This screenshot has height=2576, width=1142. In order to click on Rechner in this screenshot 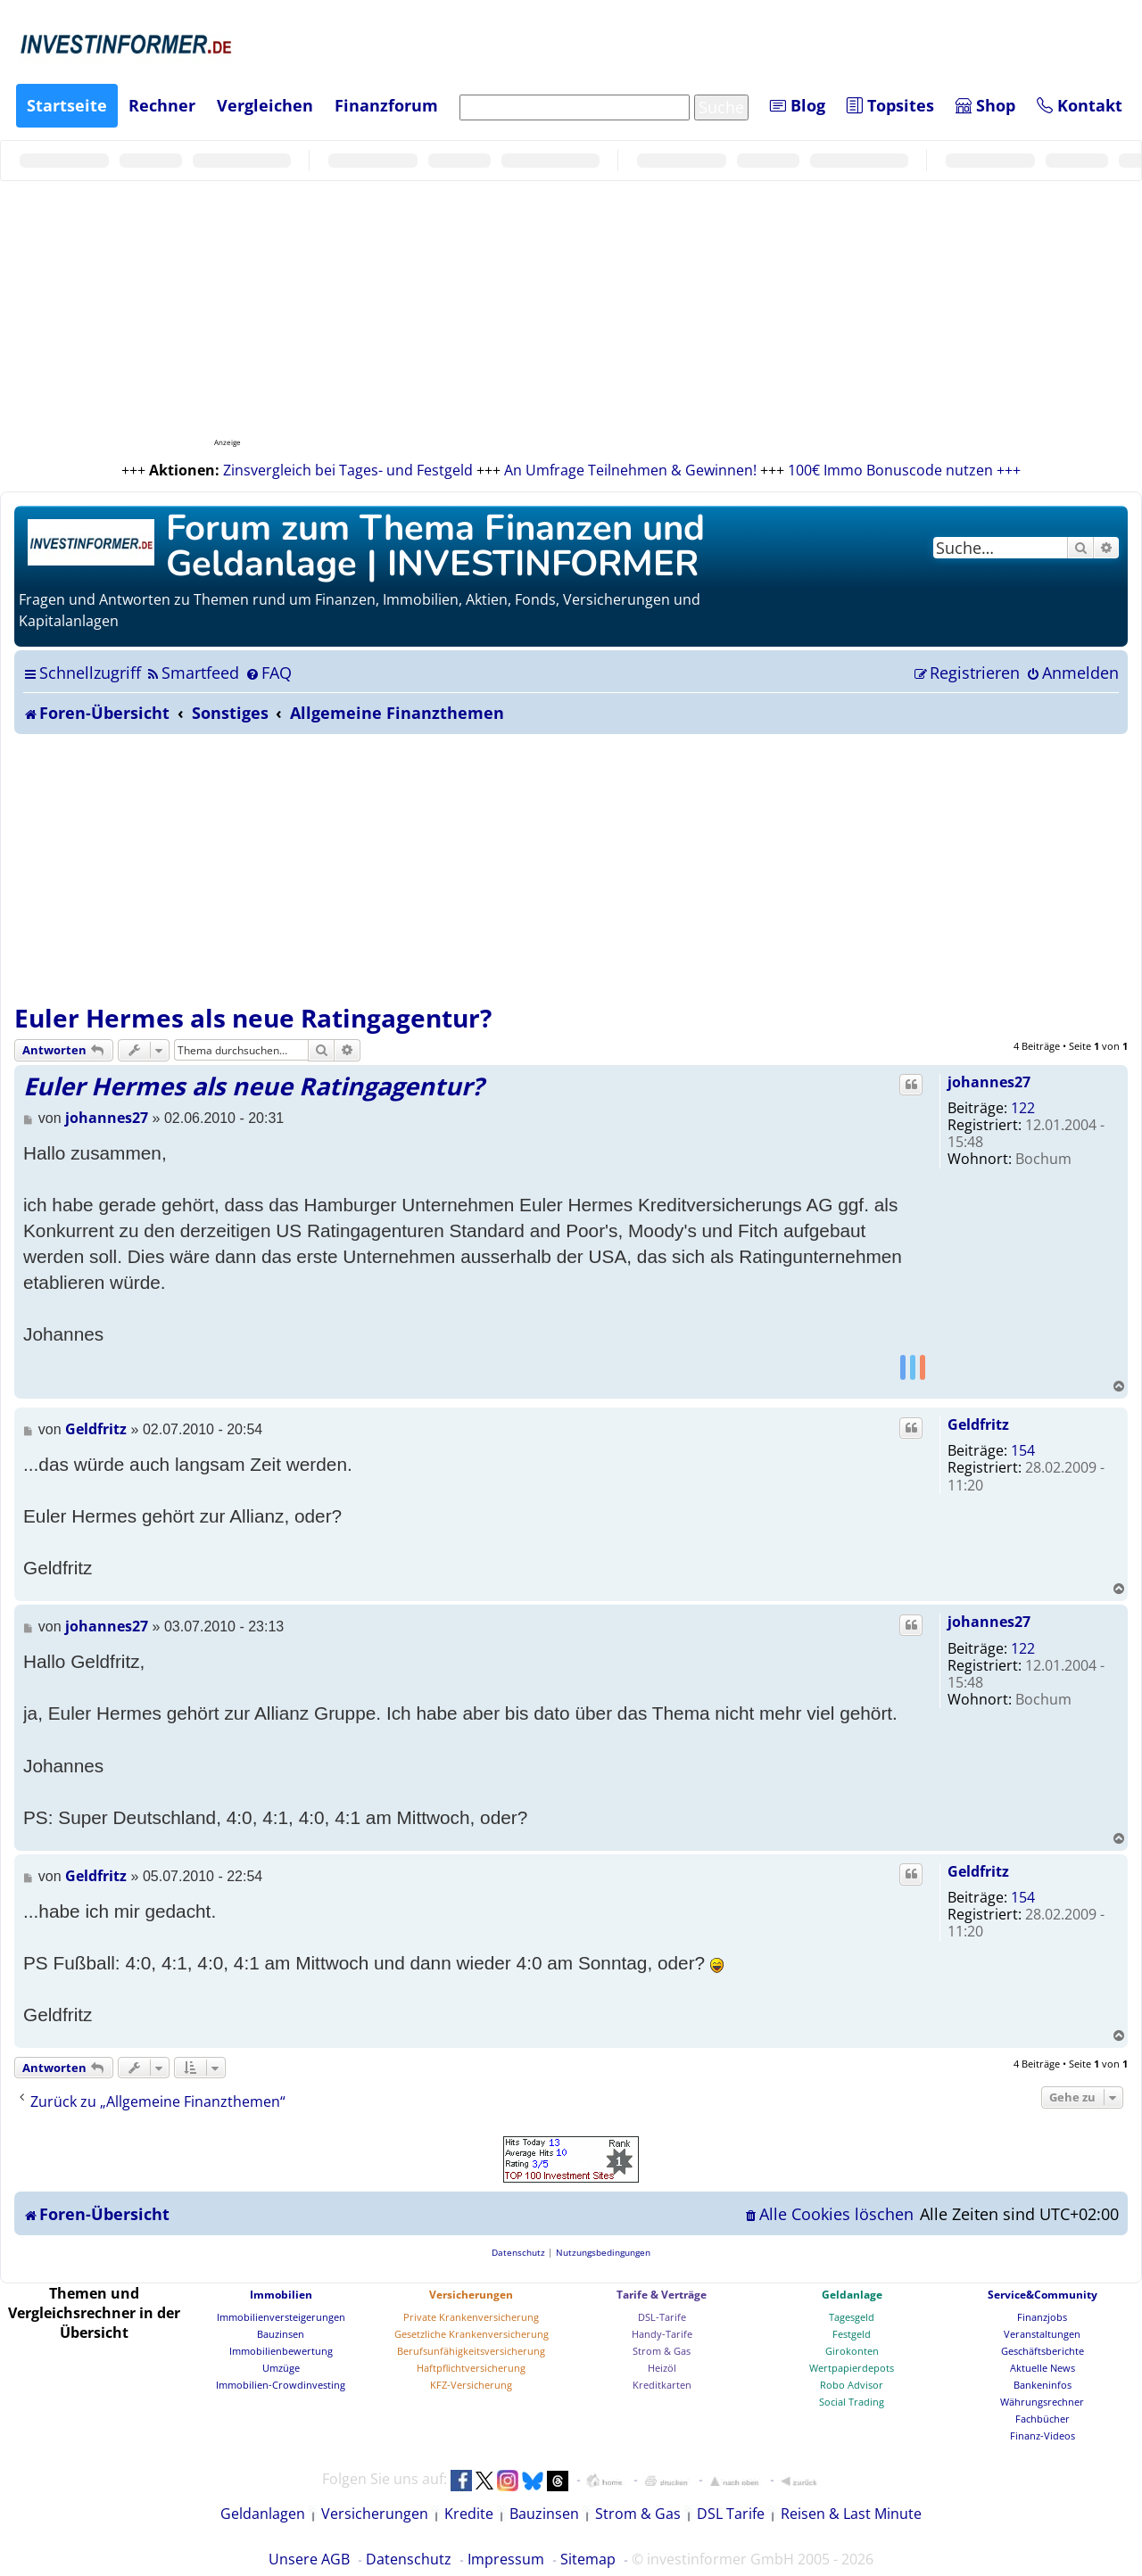, I will do `click(161, 105)`.